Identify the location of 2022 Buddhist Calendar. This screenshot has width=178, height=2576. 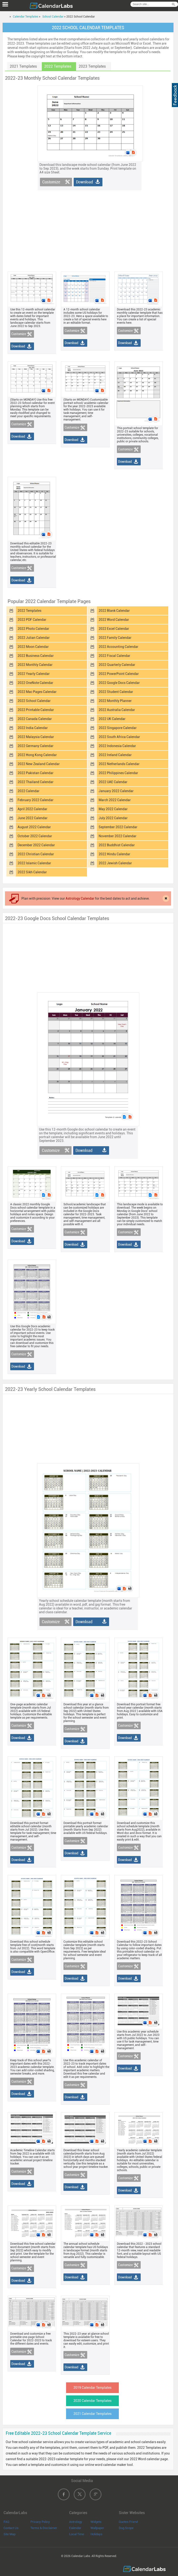
(117, 845).